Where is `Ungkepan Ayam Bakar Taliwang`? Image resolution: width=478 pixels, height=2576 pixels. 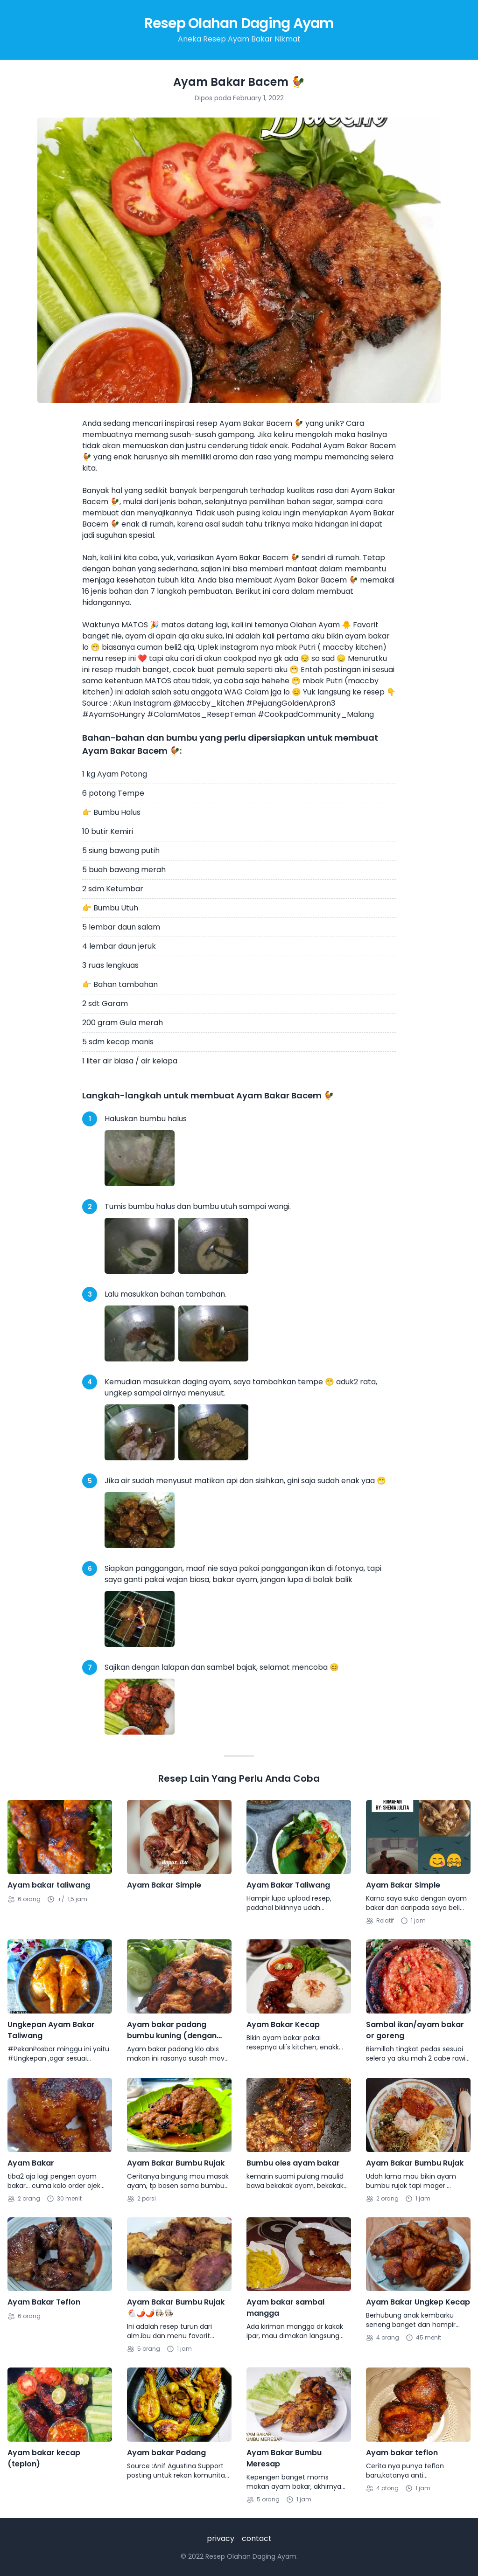 Ungkepan Ayam Bakar Taliwang is located at coordinates (51, 2030).